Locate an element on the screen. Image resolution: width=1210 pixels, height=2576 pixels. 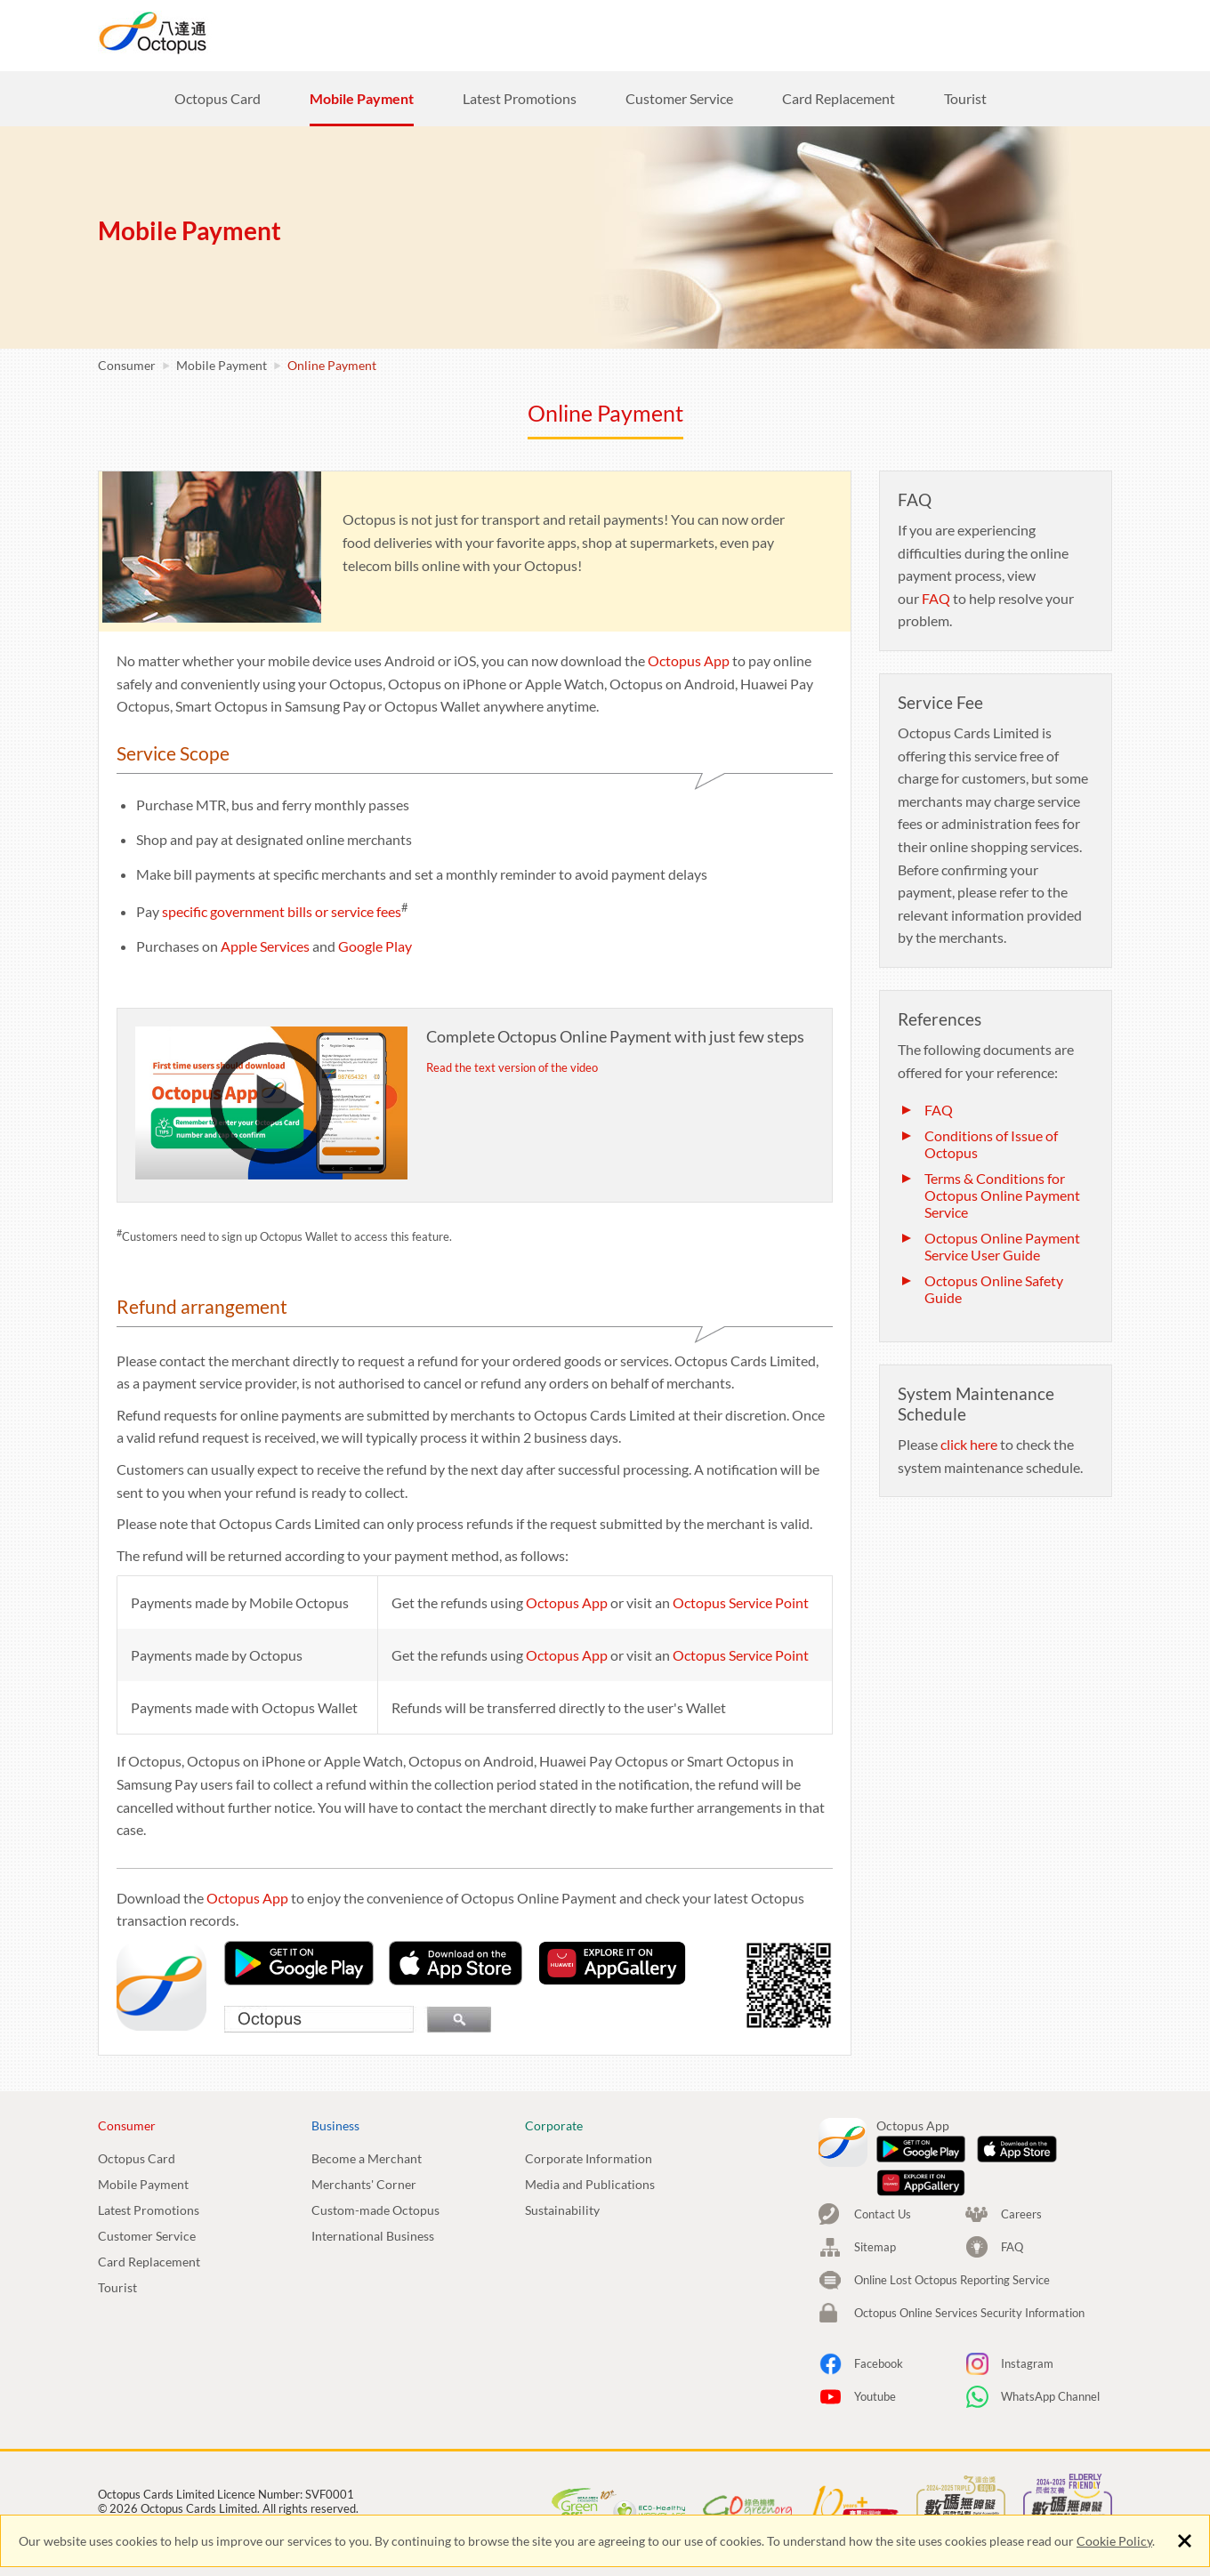
Octopus Online Payment Service User Guide is located at coordinates (1002, 1246).